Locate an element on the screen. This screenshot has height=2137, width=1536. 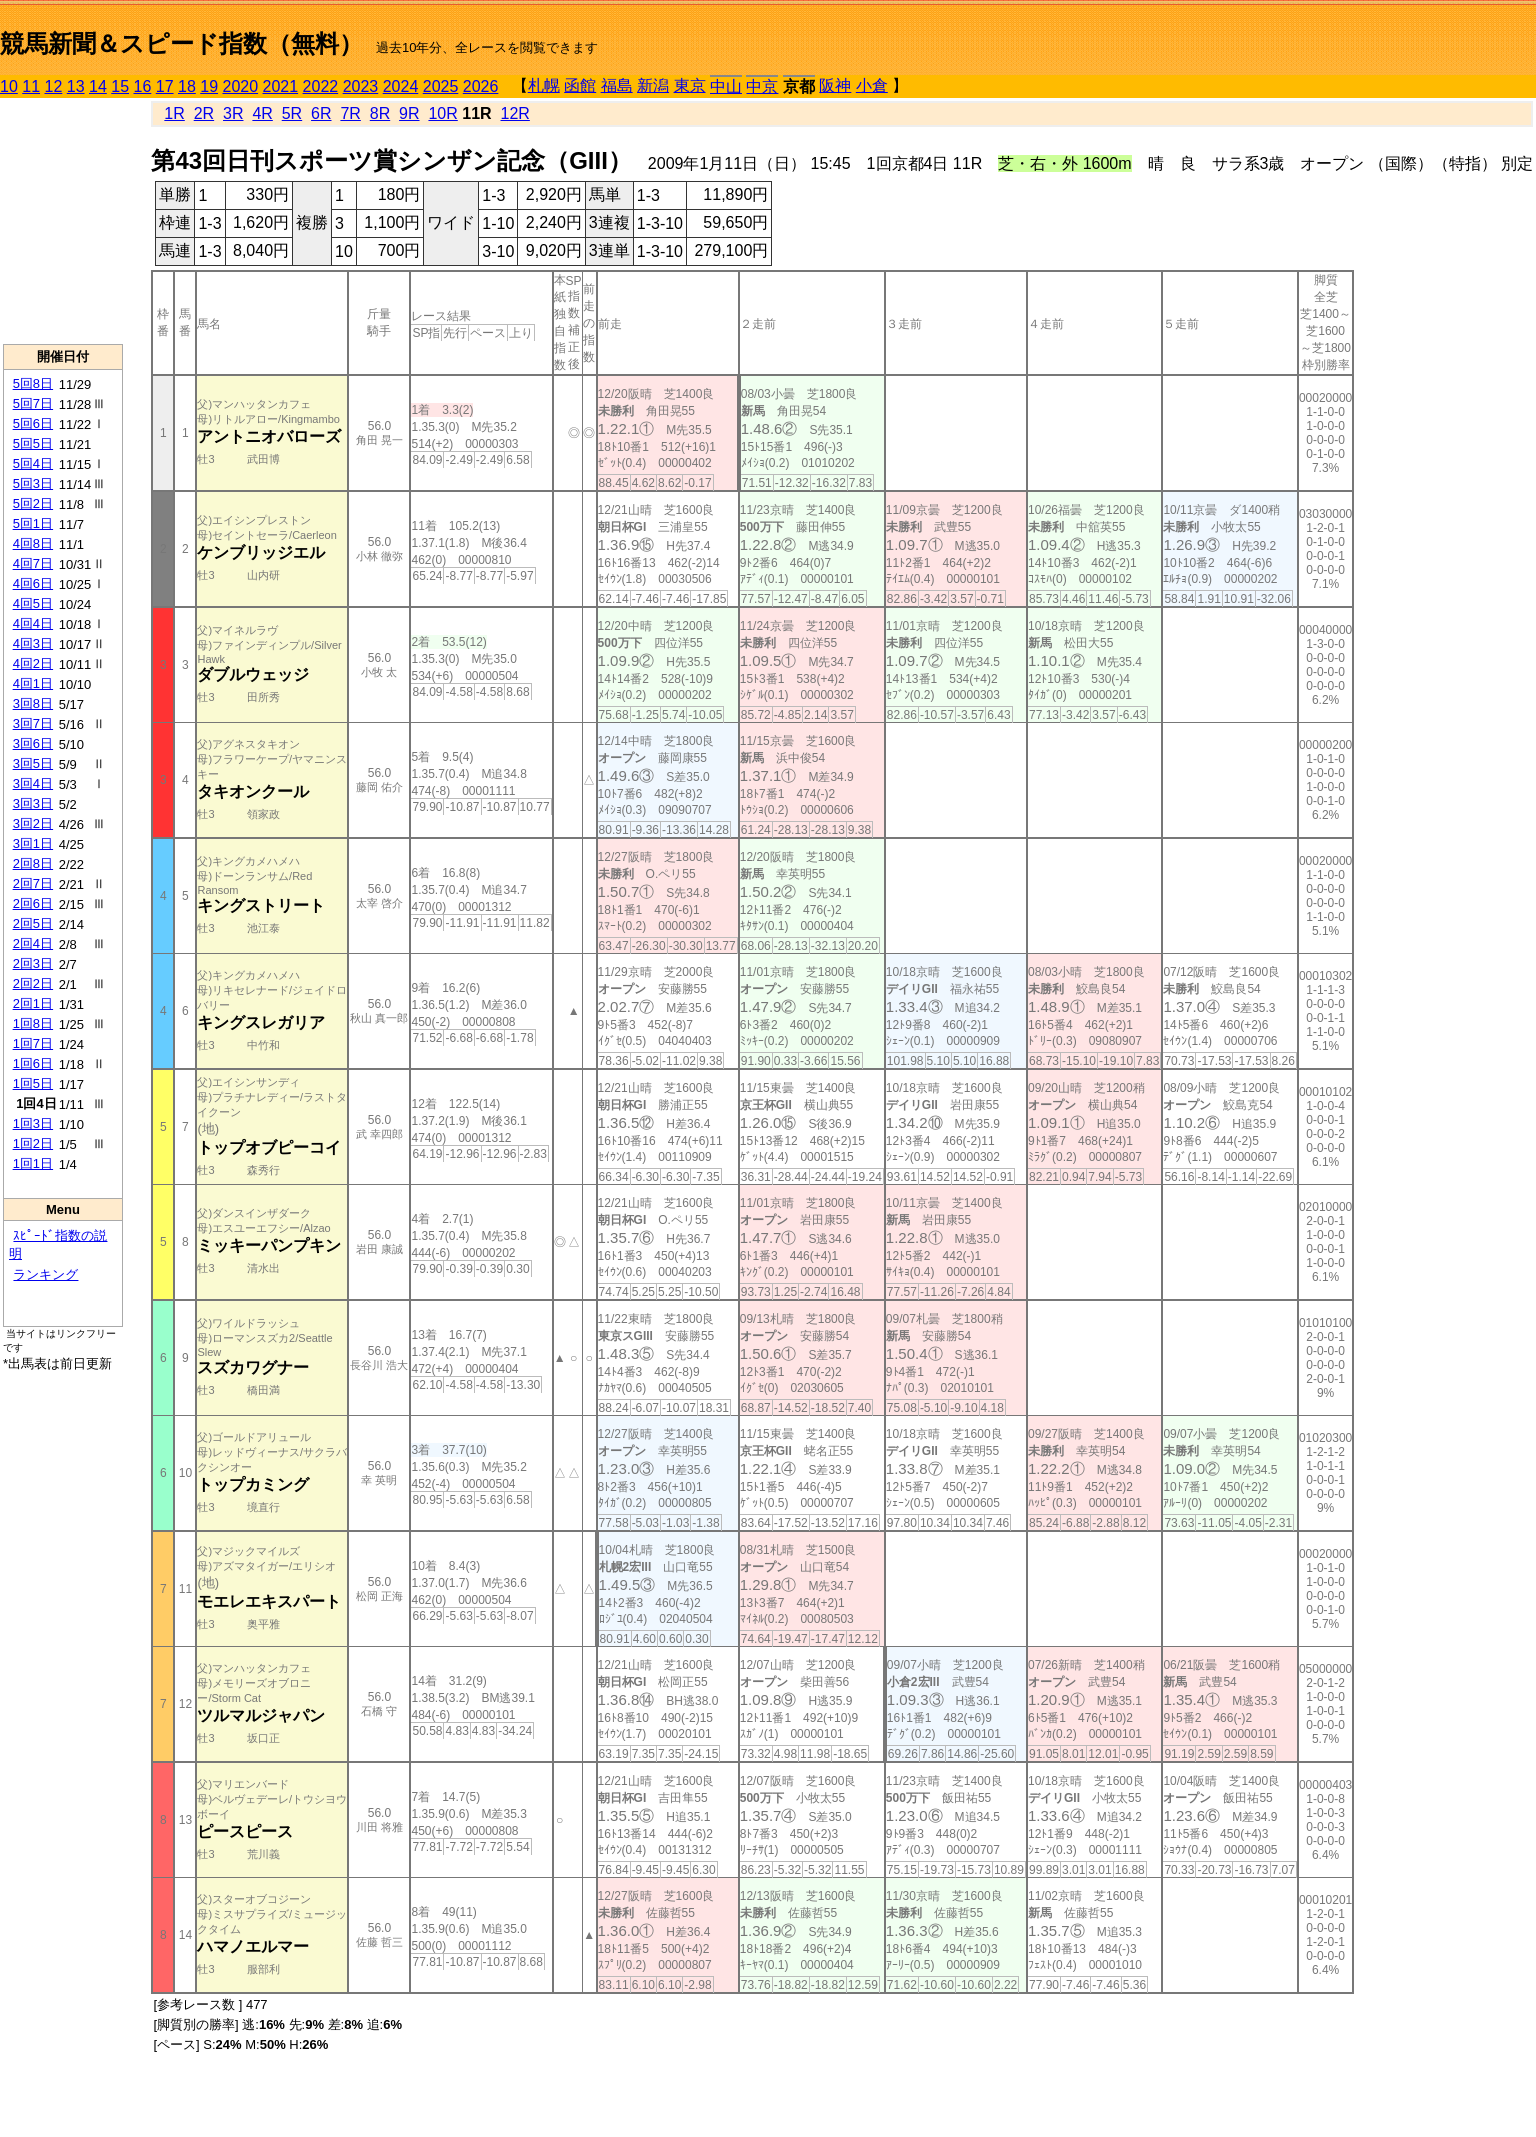
4回5日 is located at coordinates (33, 603).